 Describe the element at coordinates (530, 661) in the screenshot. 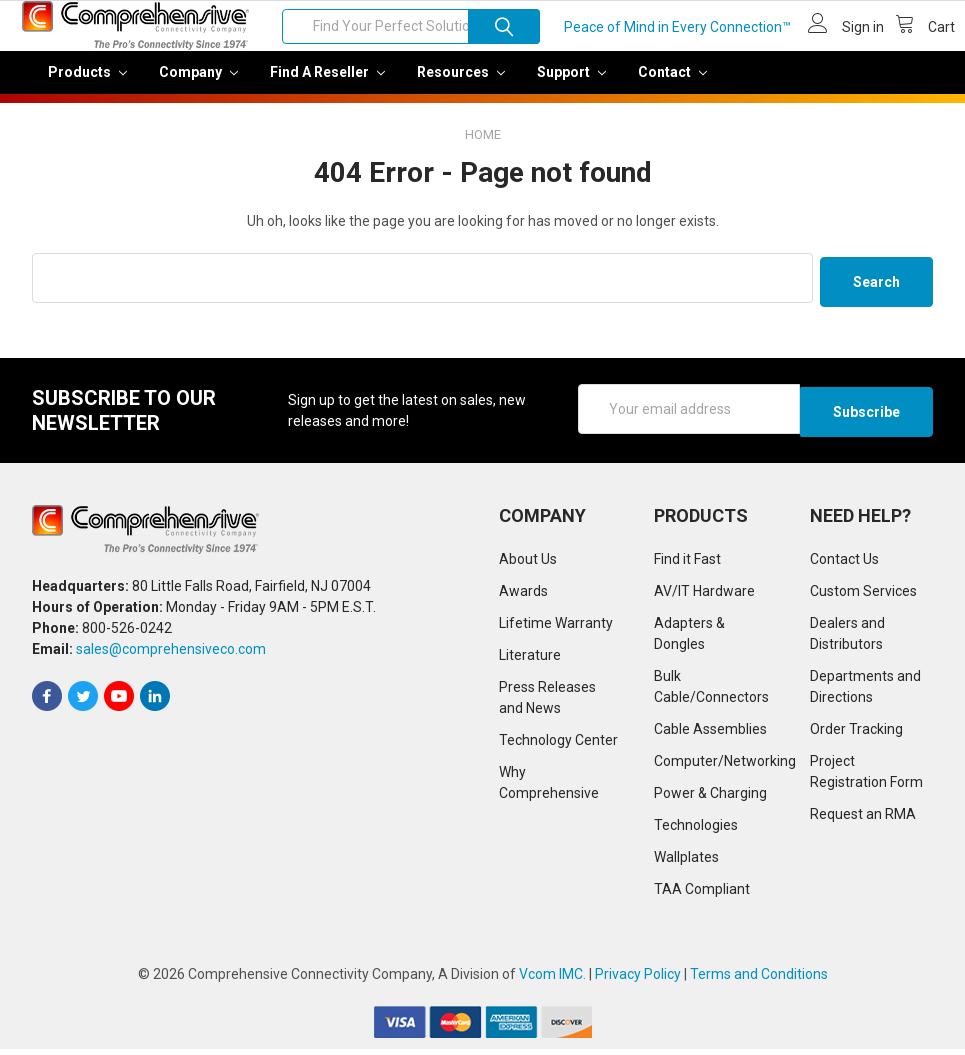

I see `Literature` at that location.